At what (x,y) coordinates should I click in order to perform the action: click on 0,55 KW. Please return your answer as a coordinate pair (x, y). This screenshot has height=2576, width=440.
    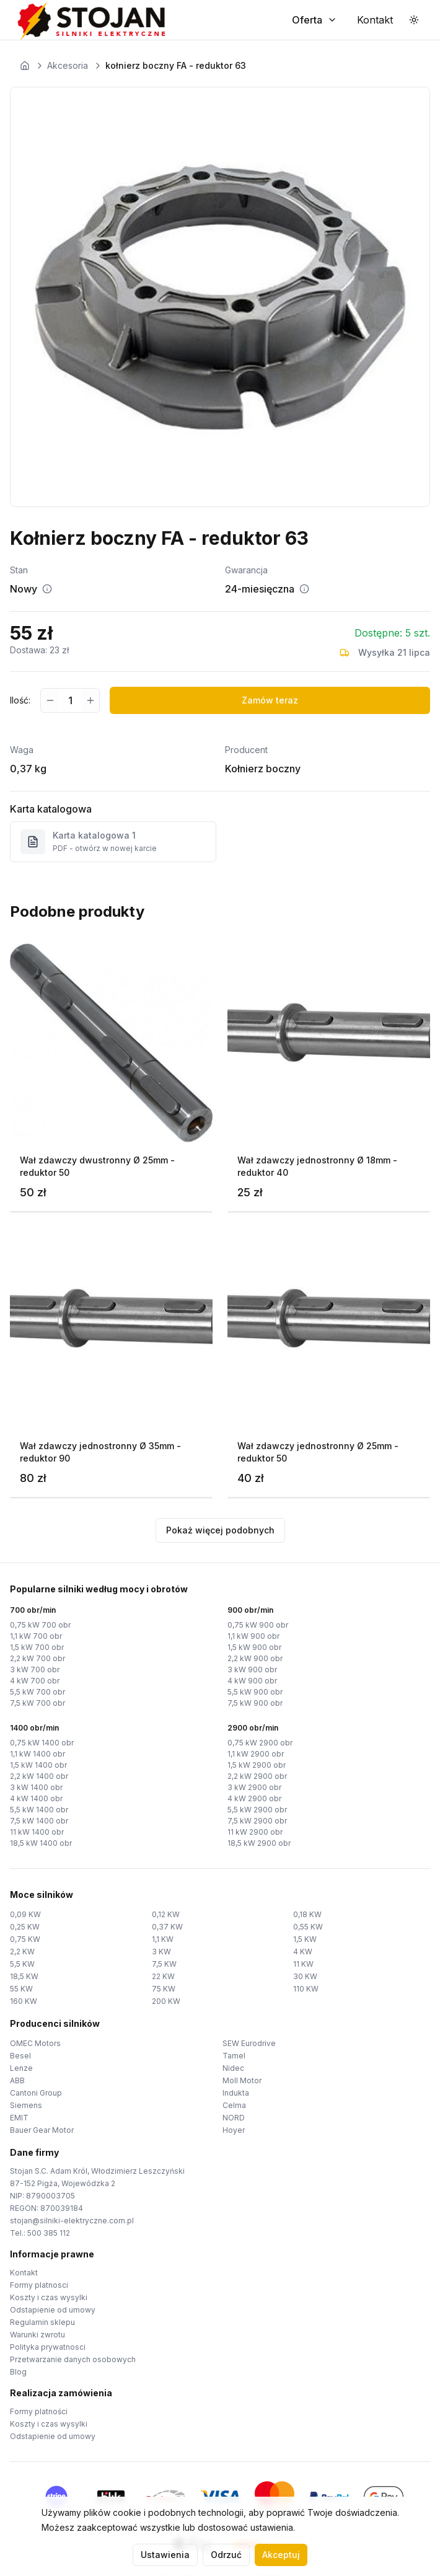
    Looking at the image, I should click on (308, 1926).